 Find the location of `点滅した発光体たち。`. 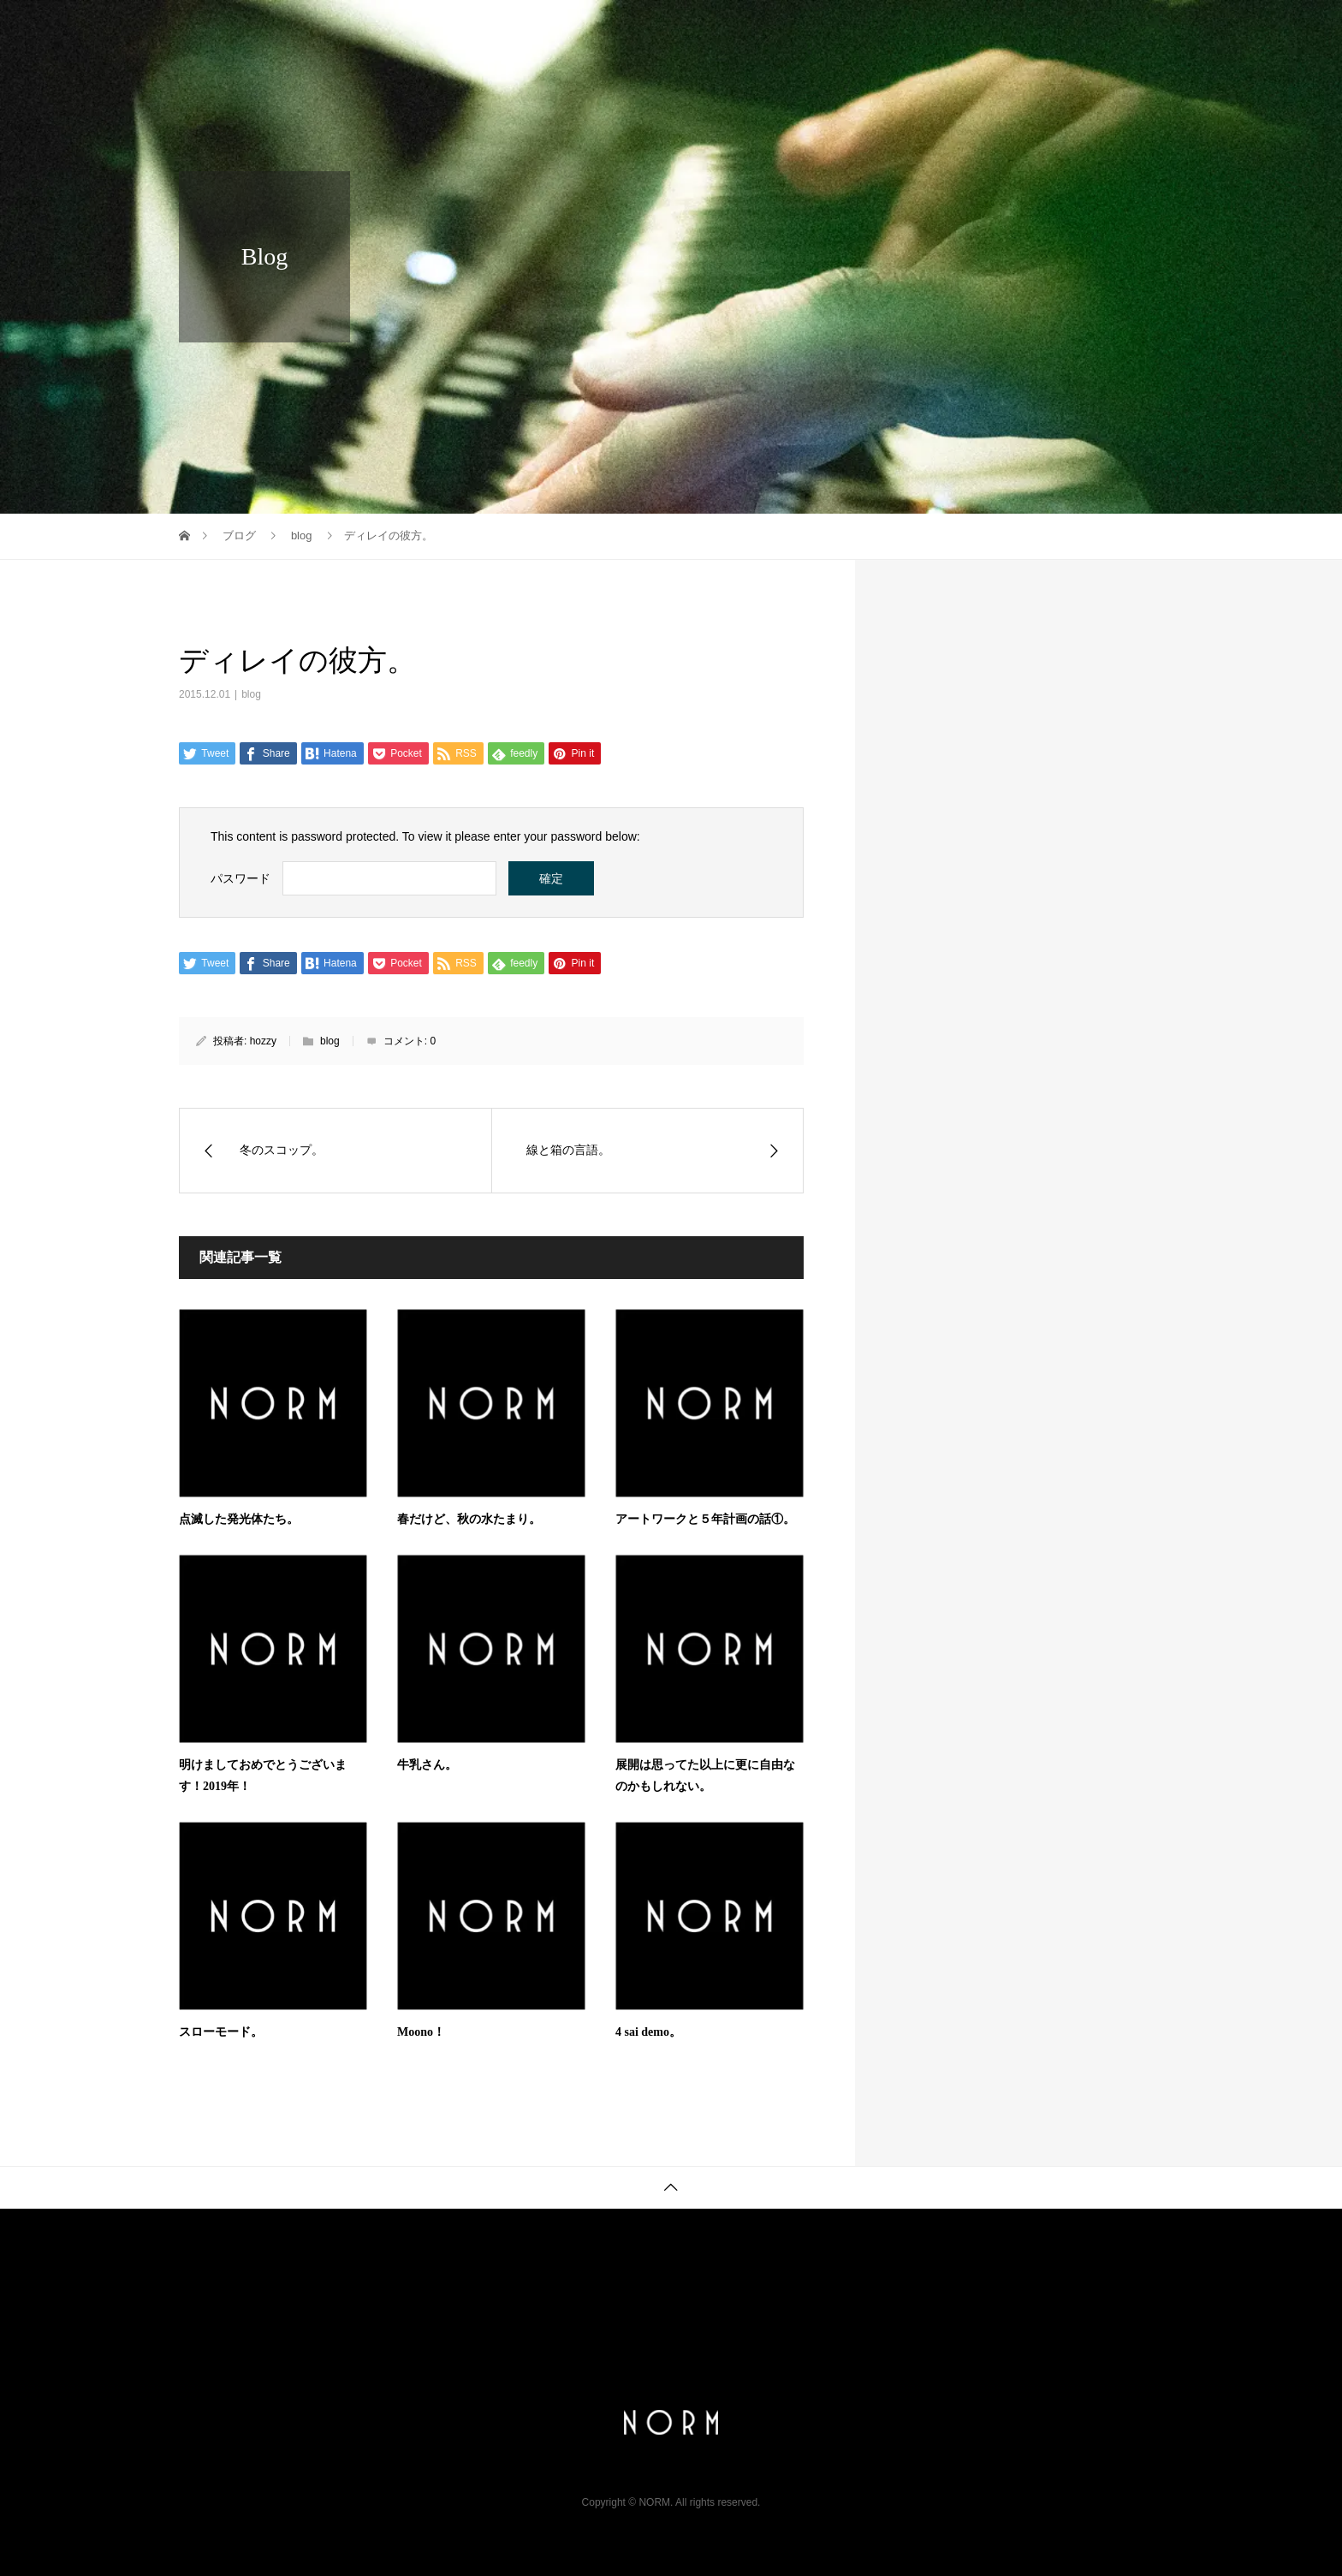

点滅した発光体たち。 is located at coordinates (239, 1519).